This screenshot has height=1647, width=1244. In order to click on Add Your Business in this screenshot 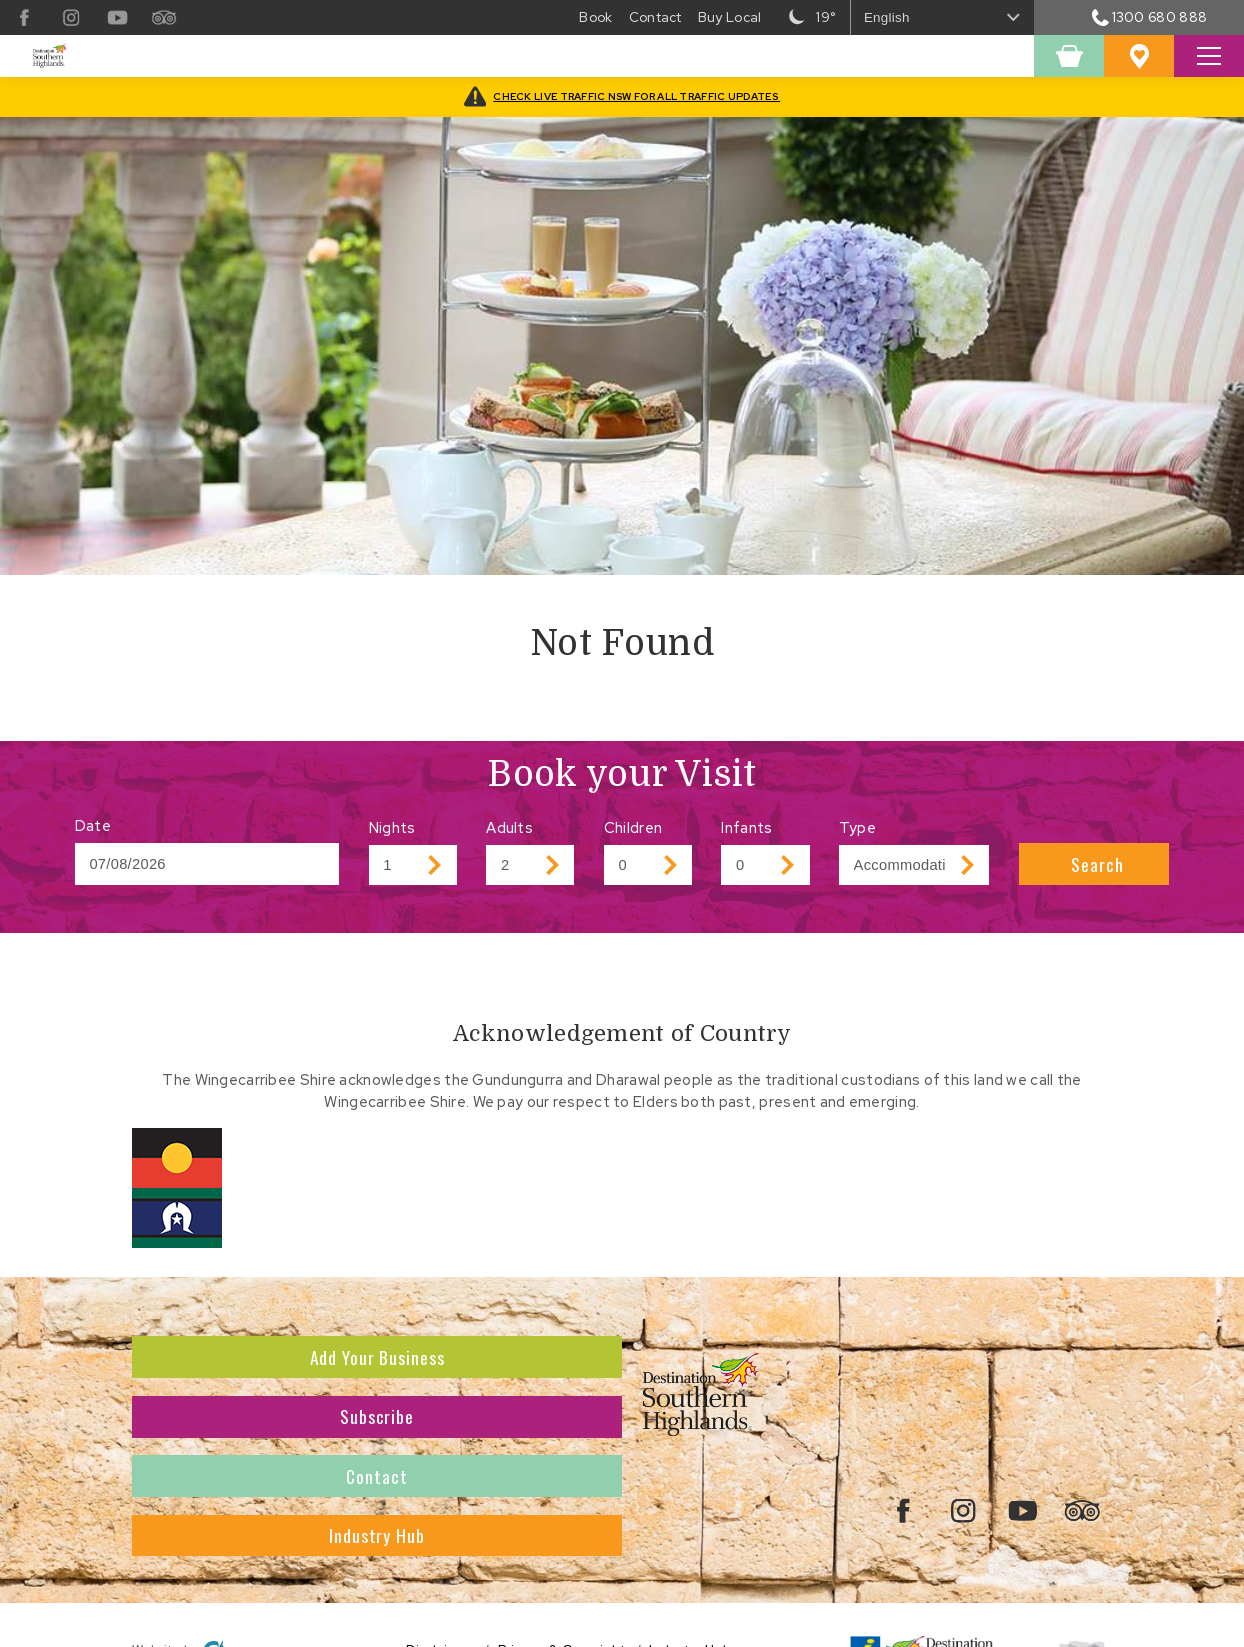, I will do `click(377, 1357)`.